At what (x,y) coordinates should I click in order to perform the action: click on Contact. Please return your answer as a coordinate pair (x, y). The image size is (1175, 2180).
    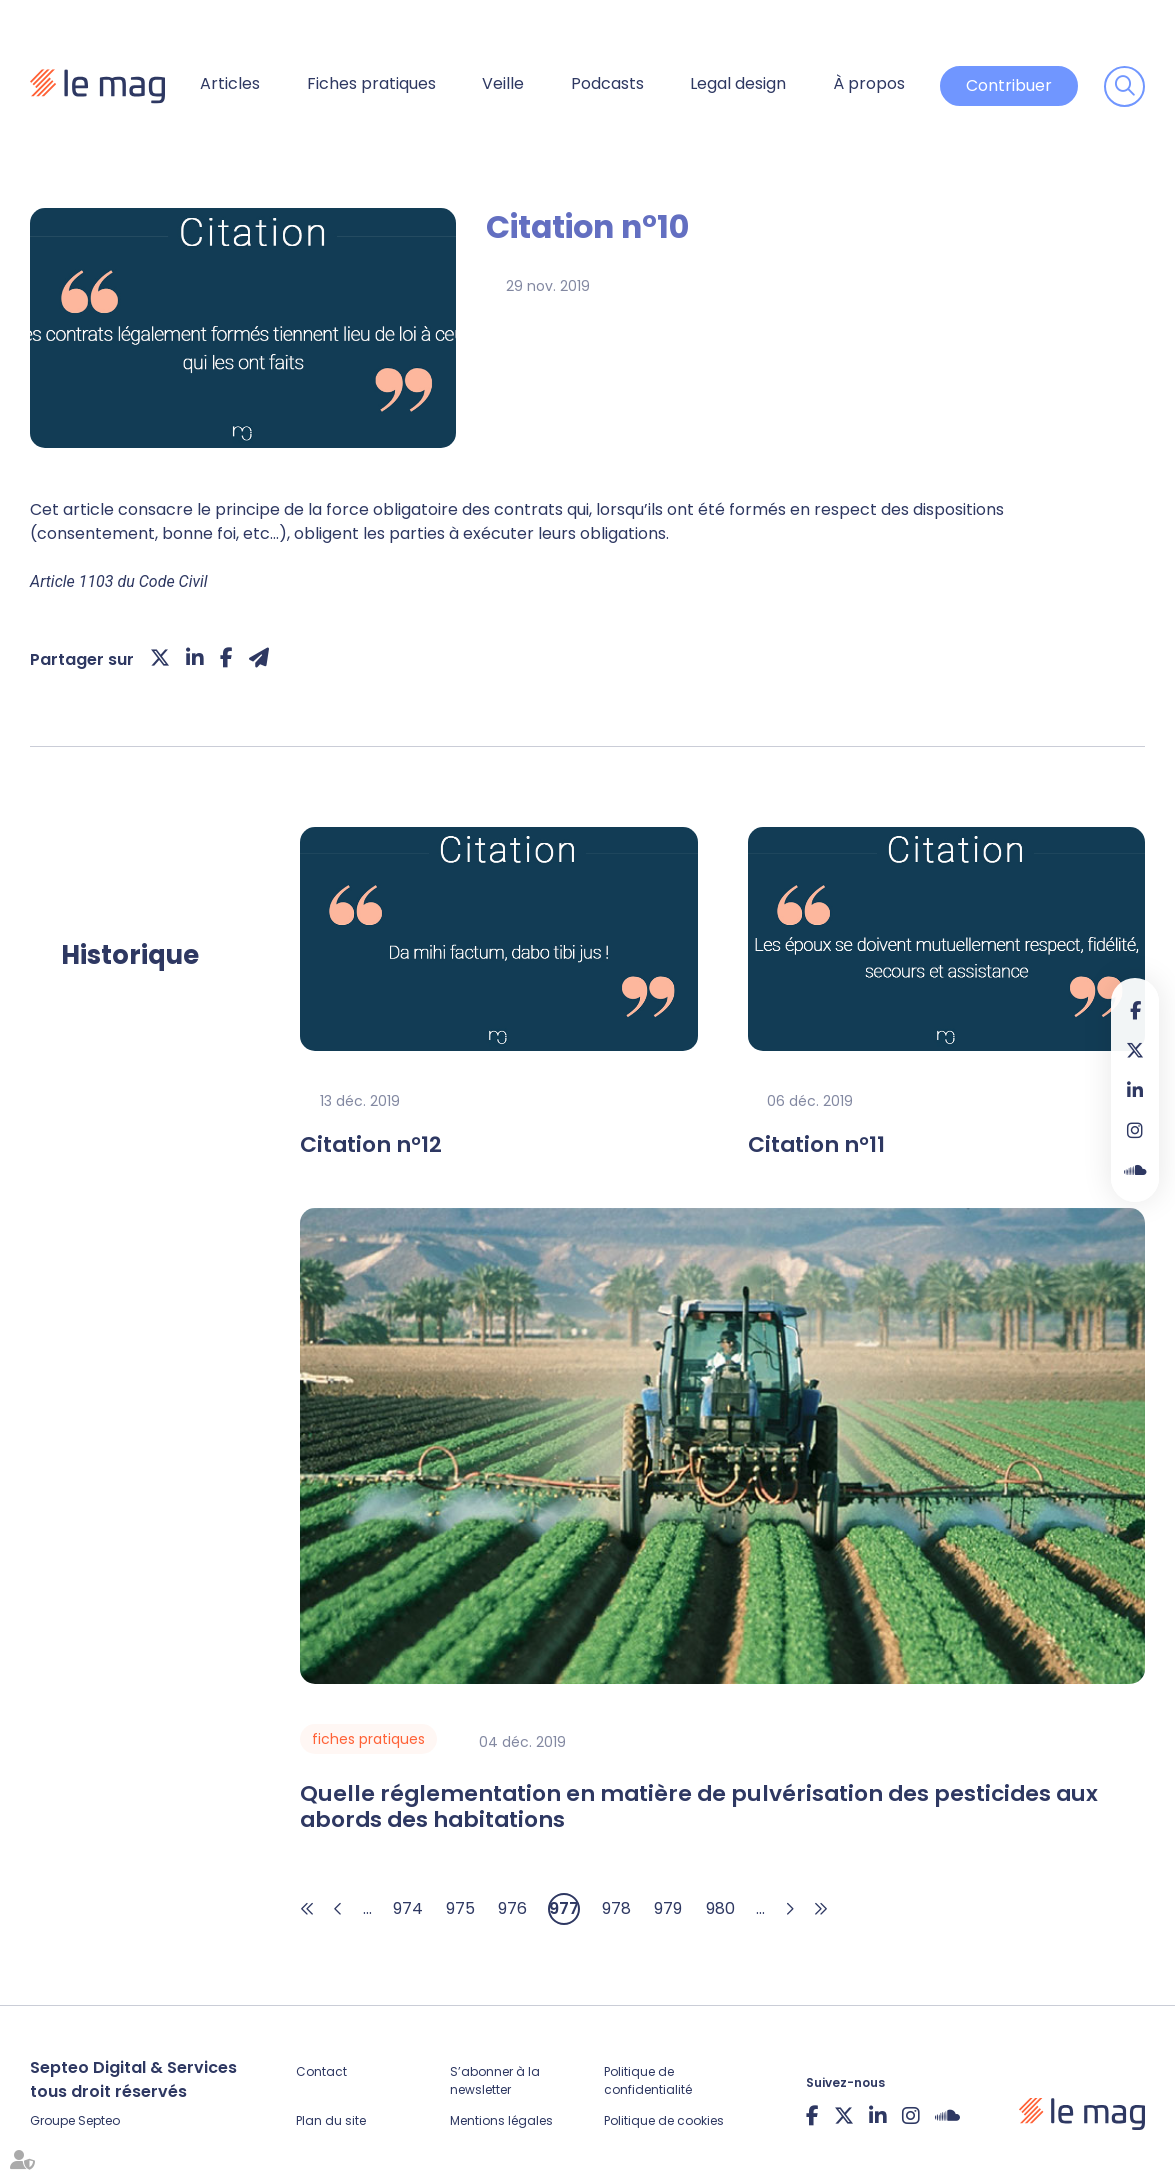
    Looking at the image, I should click on (321, 2071).